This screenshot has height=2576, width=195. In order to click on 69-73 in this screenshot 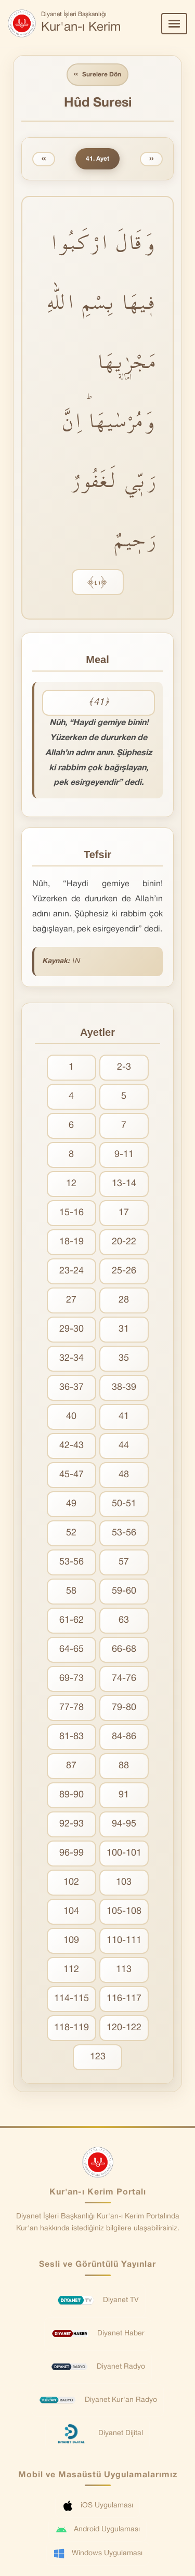, I will do `click(71, 1678)`.